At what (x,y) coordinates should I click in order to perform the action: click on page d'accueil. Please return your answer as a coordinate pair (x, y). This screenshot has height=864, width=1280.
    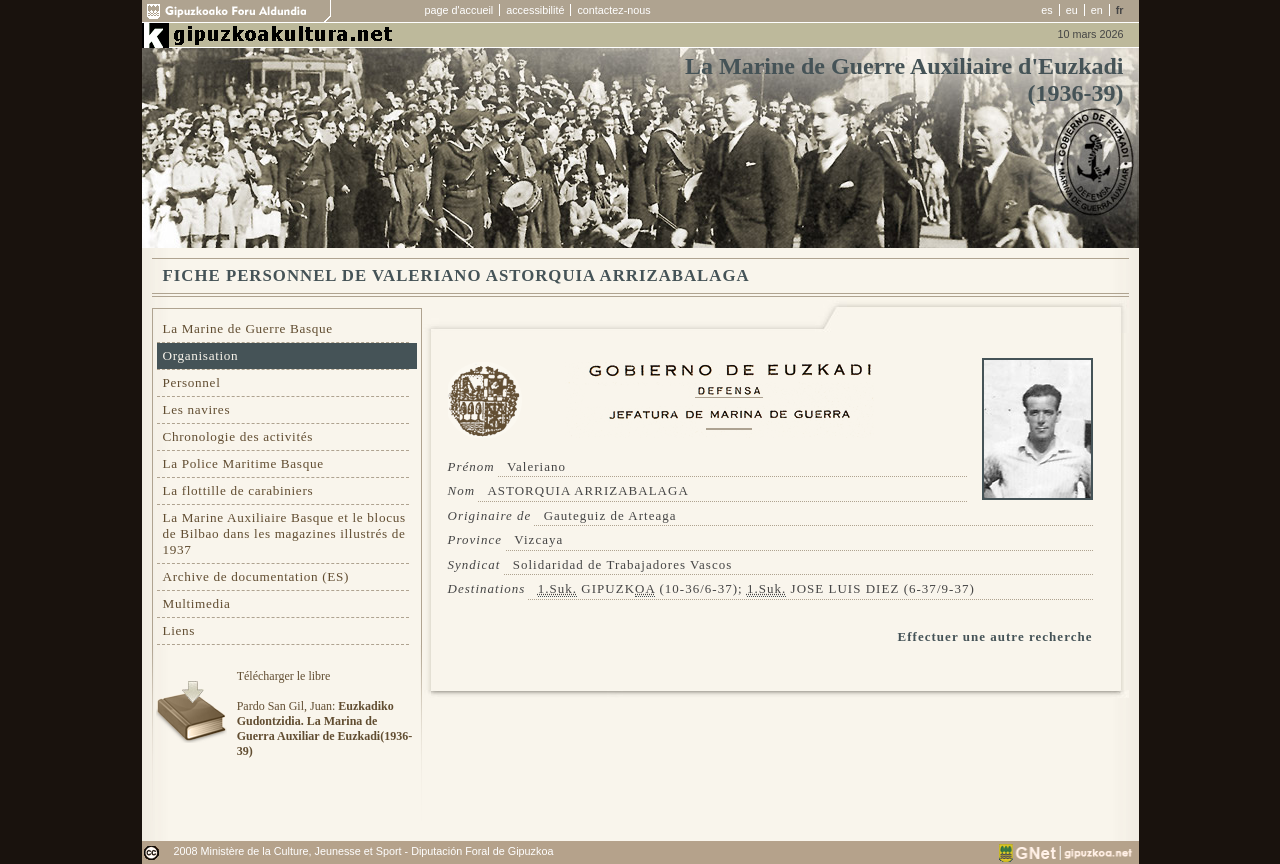
    Looking at the image, I should click on (459, 10).